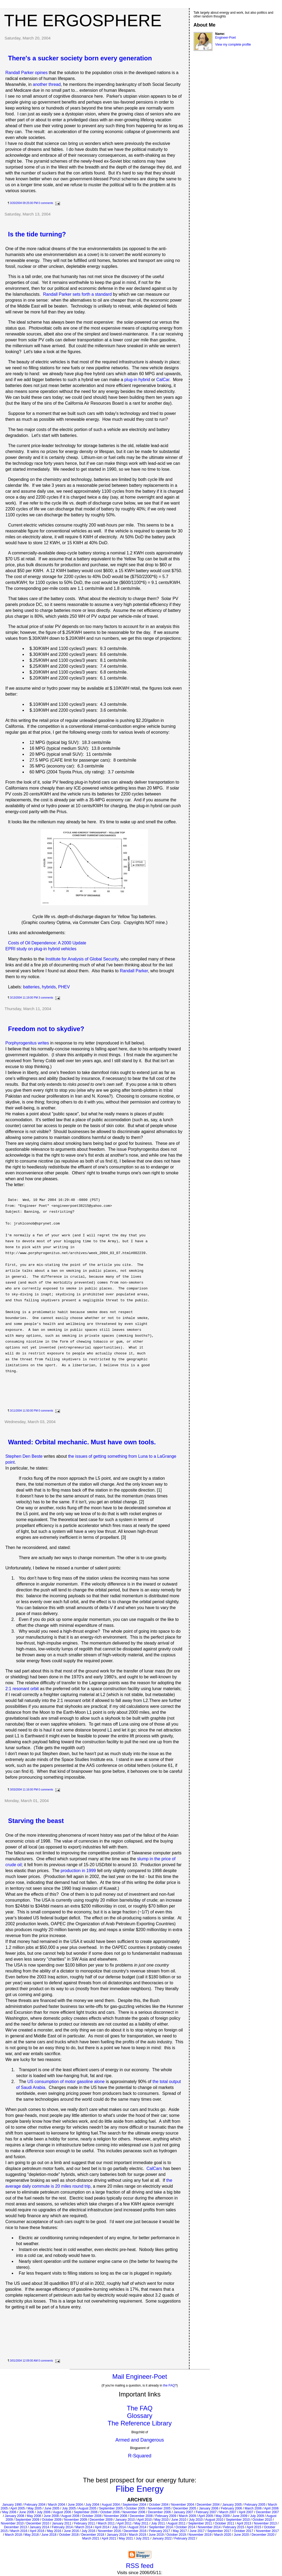 The height and width of the screenshot is (2576, 282). What do you see at coordinates (109, 2538) in the screenshot?
I see `April 2021` at bounding box center [109, 2538].